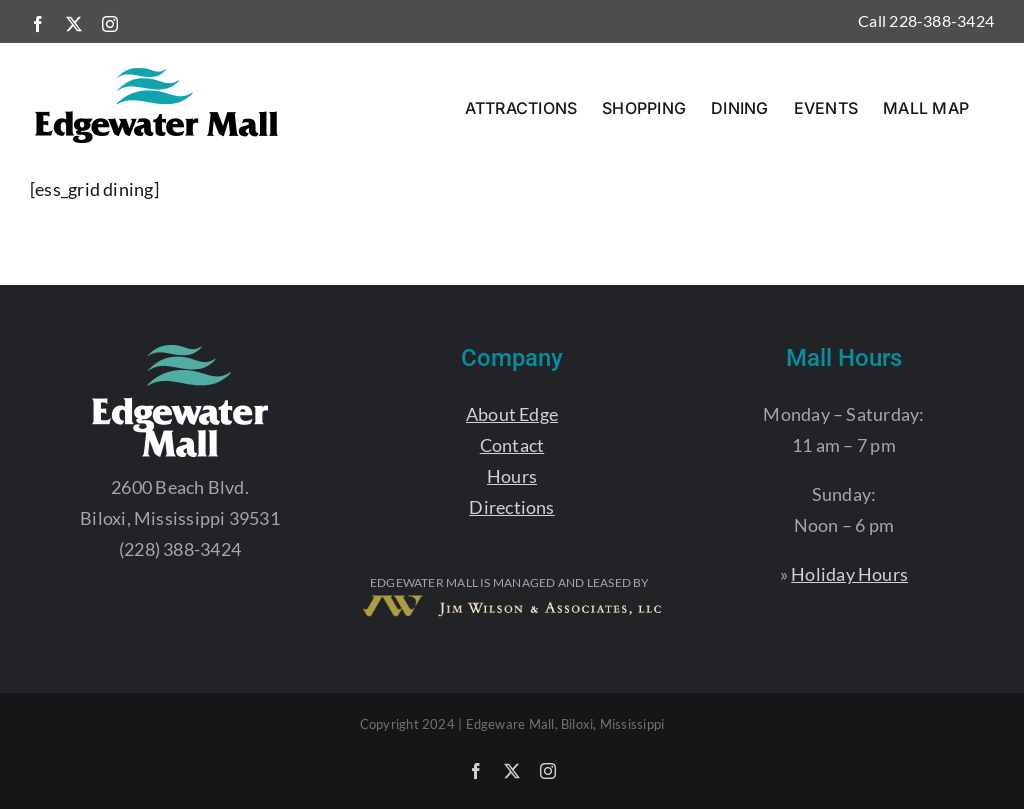 Image resolution: width=1024 pixels, height=809 pixels. Describe the element at coordinates (512, 476) in the screenshot. I see `Hours` at that location.